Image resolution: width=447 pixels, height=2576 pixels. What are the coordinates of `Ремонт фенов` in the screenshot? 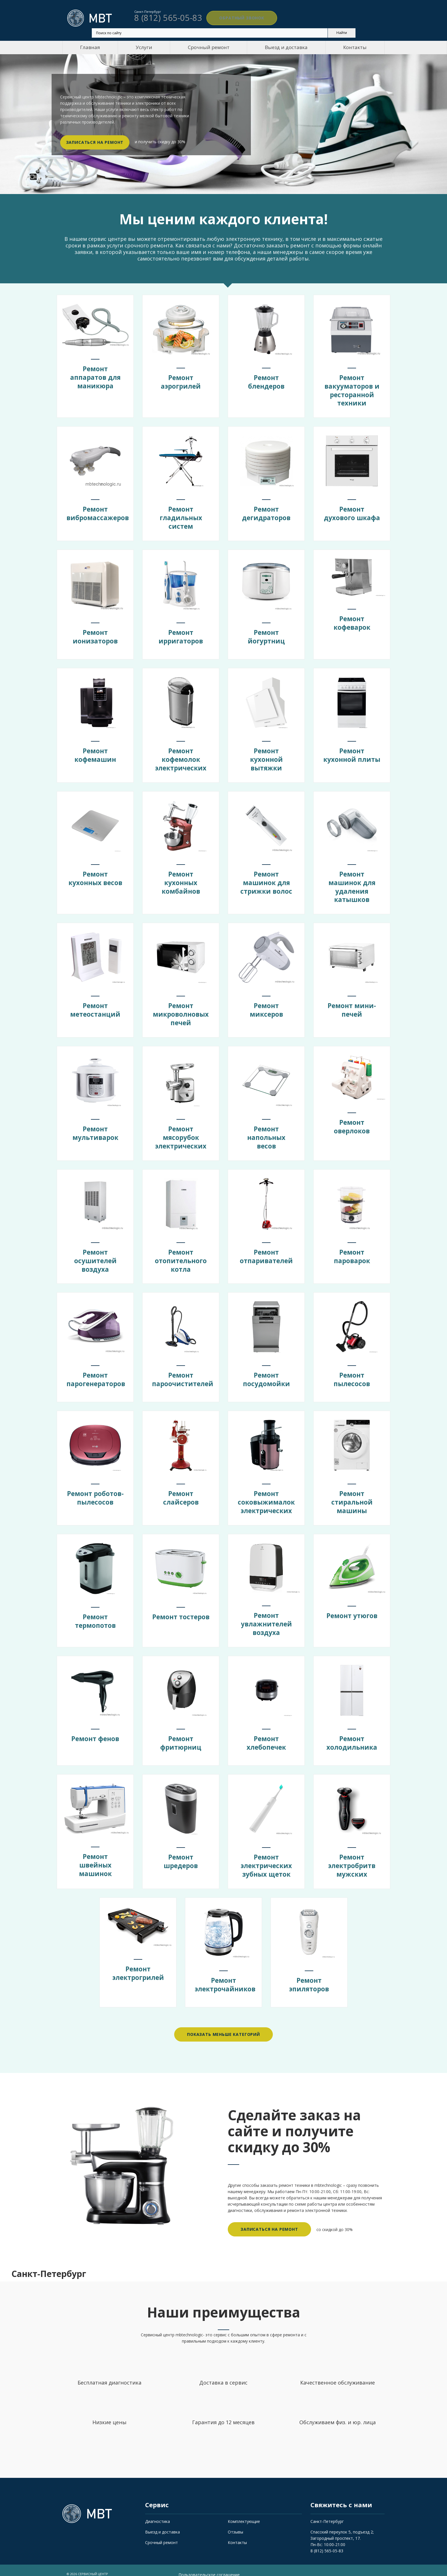 It's located at (95, 1729).